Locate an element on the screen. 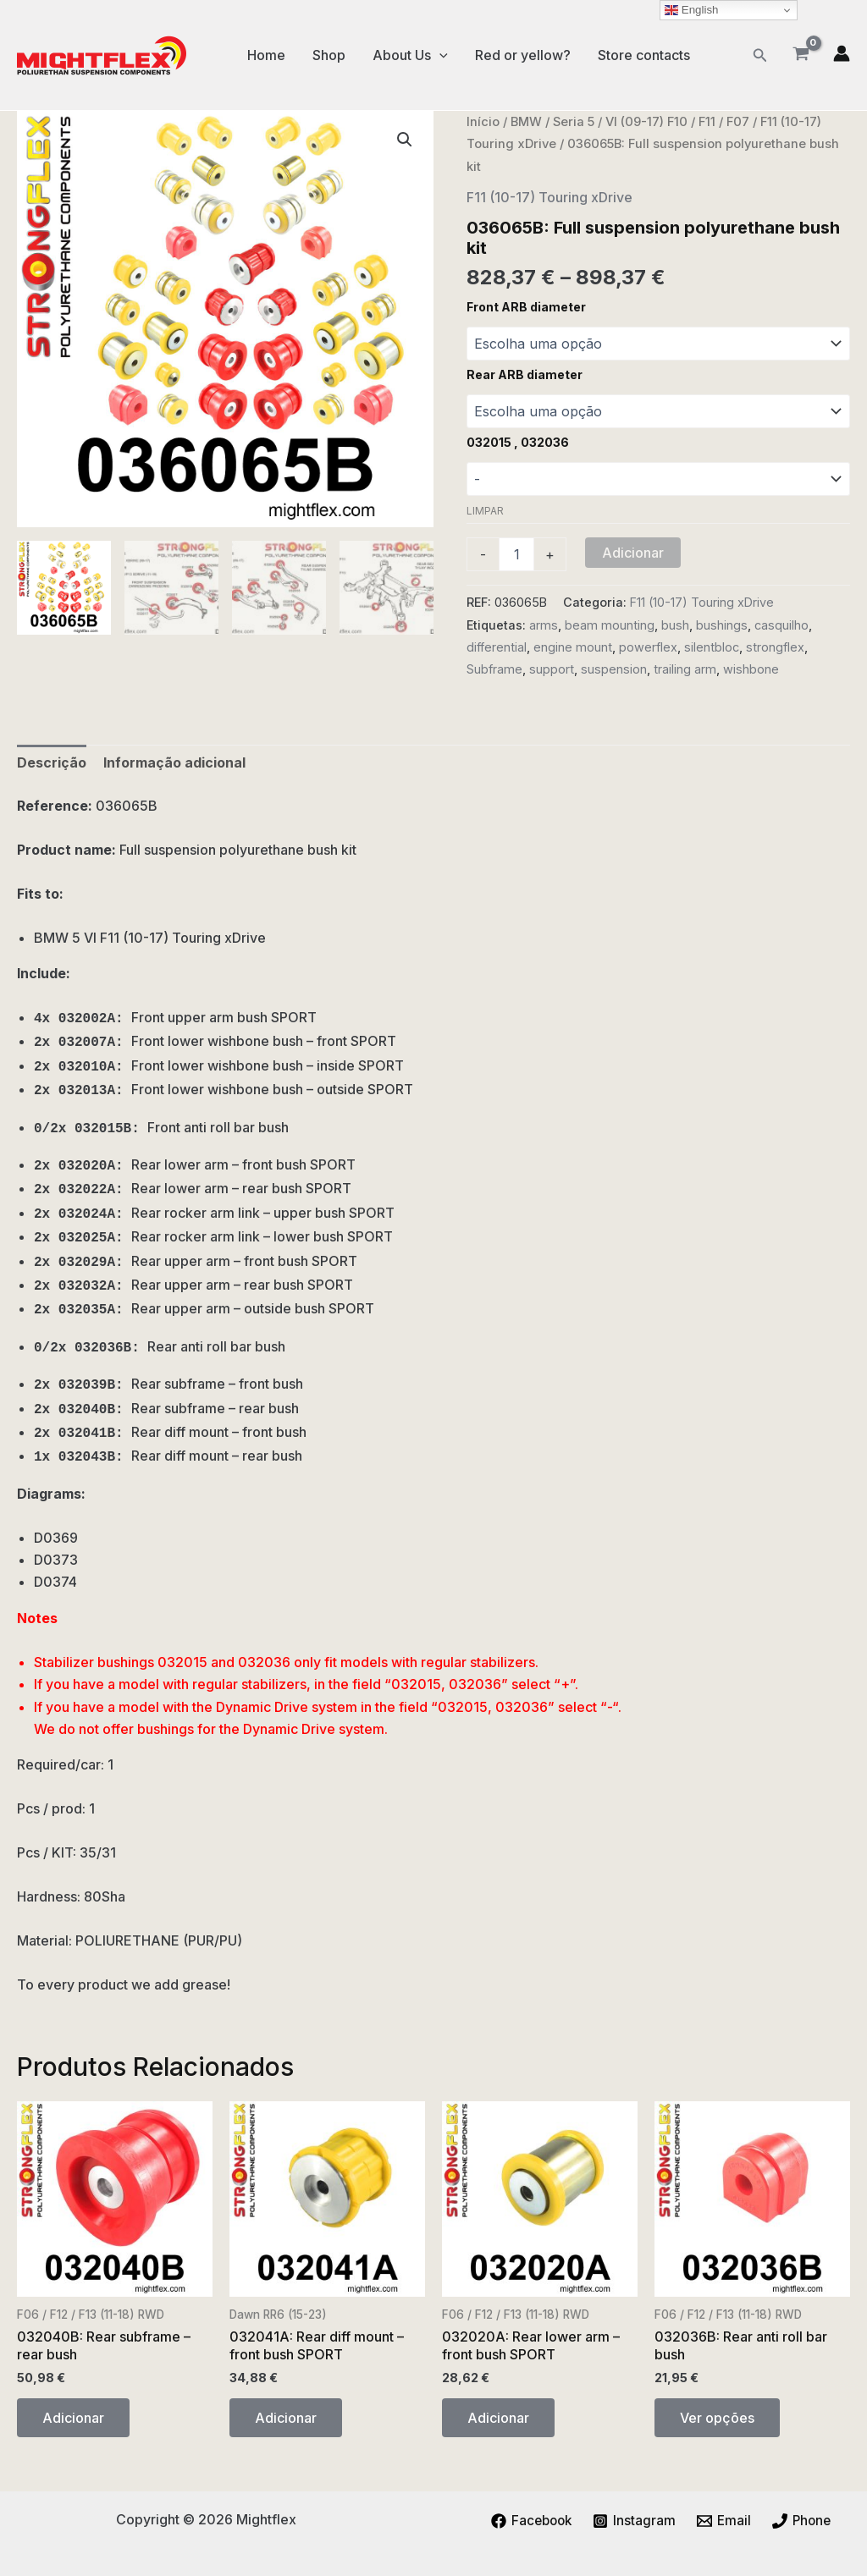 The width and height of the screenshot is (867, 2576). VI (09-17) F10 / F11 / F07 is located at coordinates (677, 121).